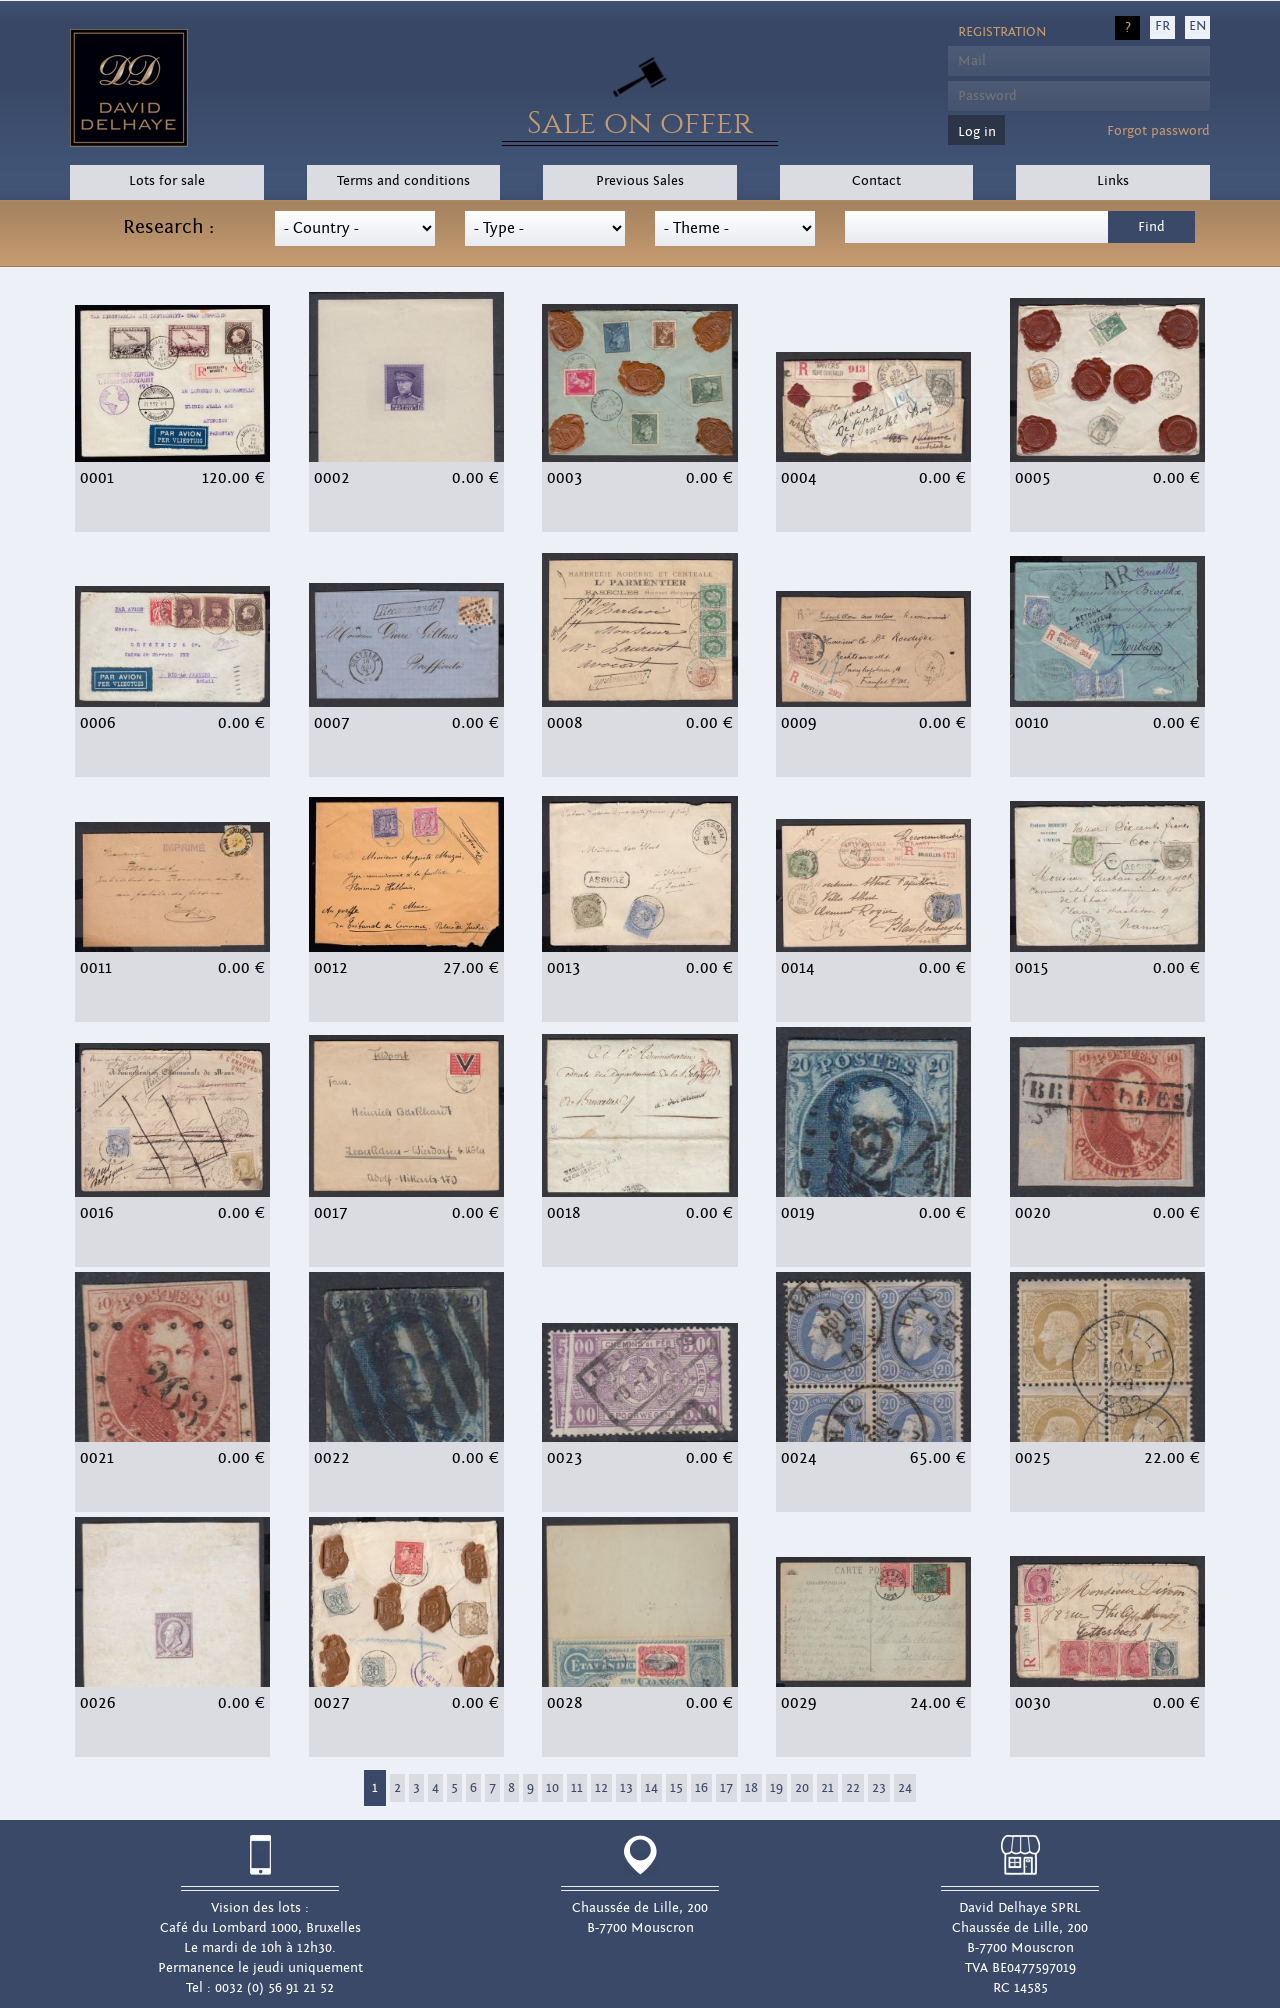  What do you see at coordinates (1162, 26) in the screenshot?
I see `FR` at bounding box center [1162, 26].